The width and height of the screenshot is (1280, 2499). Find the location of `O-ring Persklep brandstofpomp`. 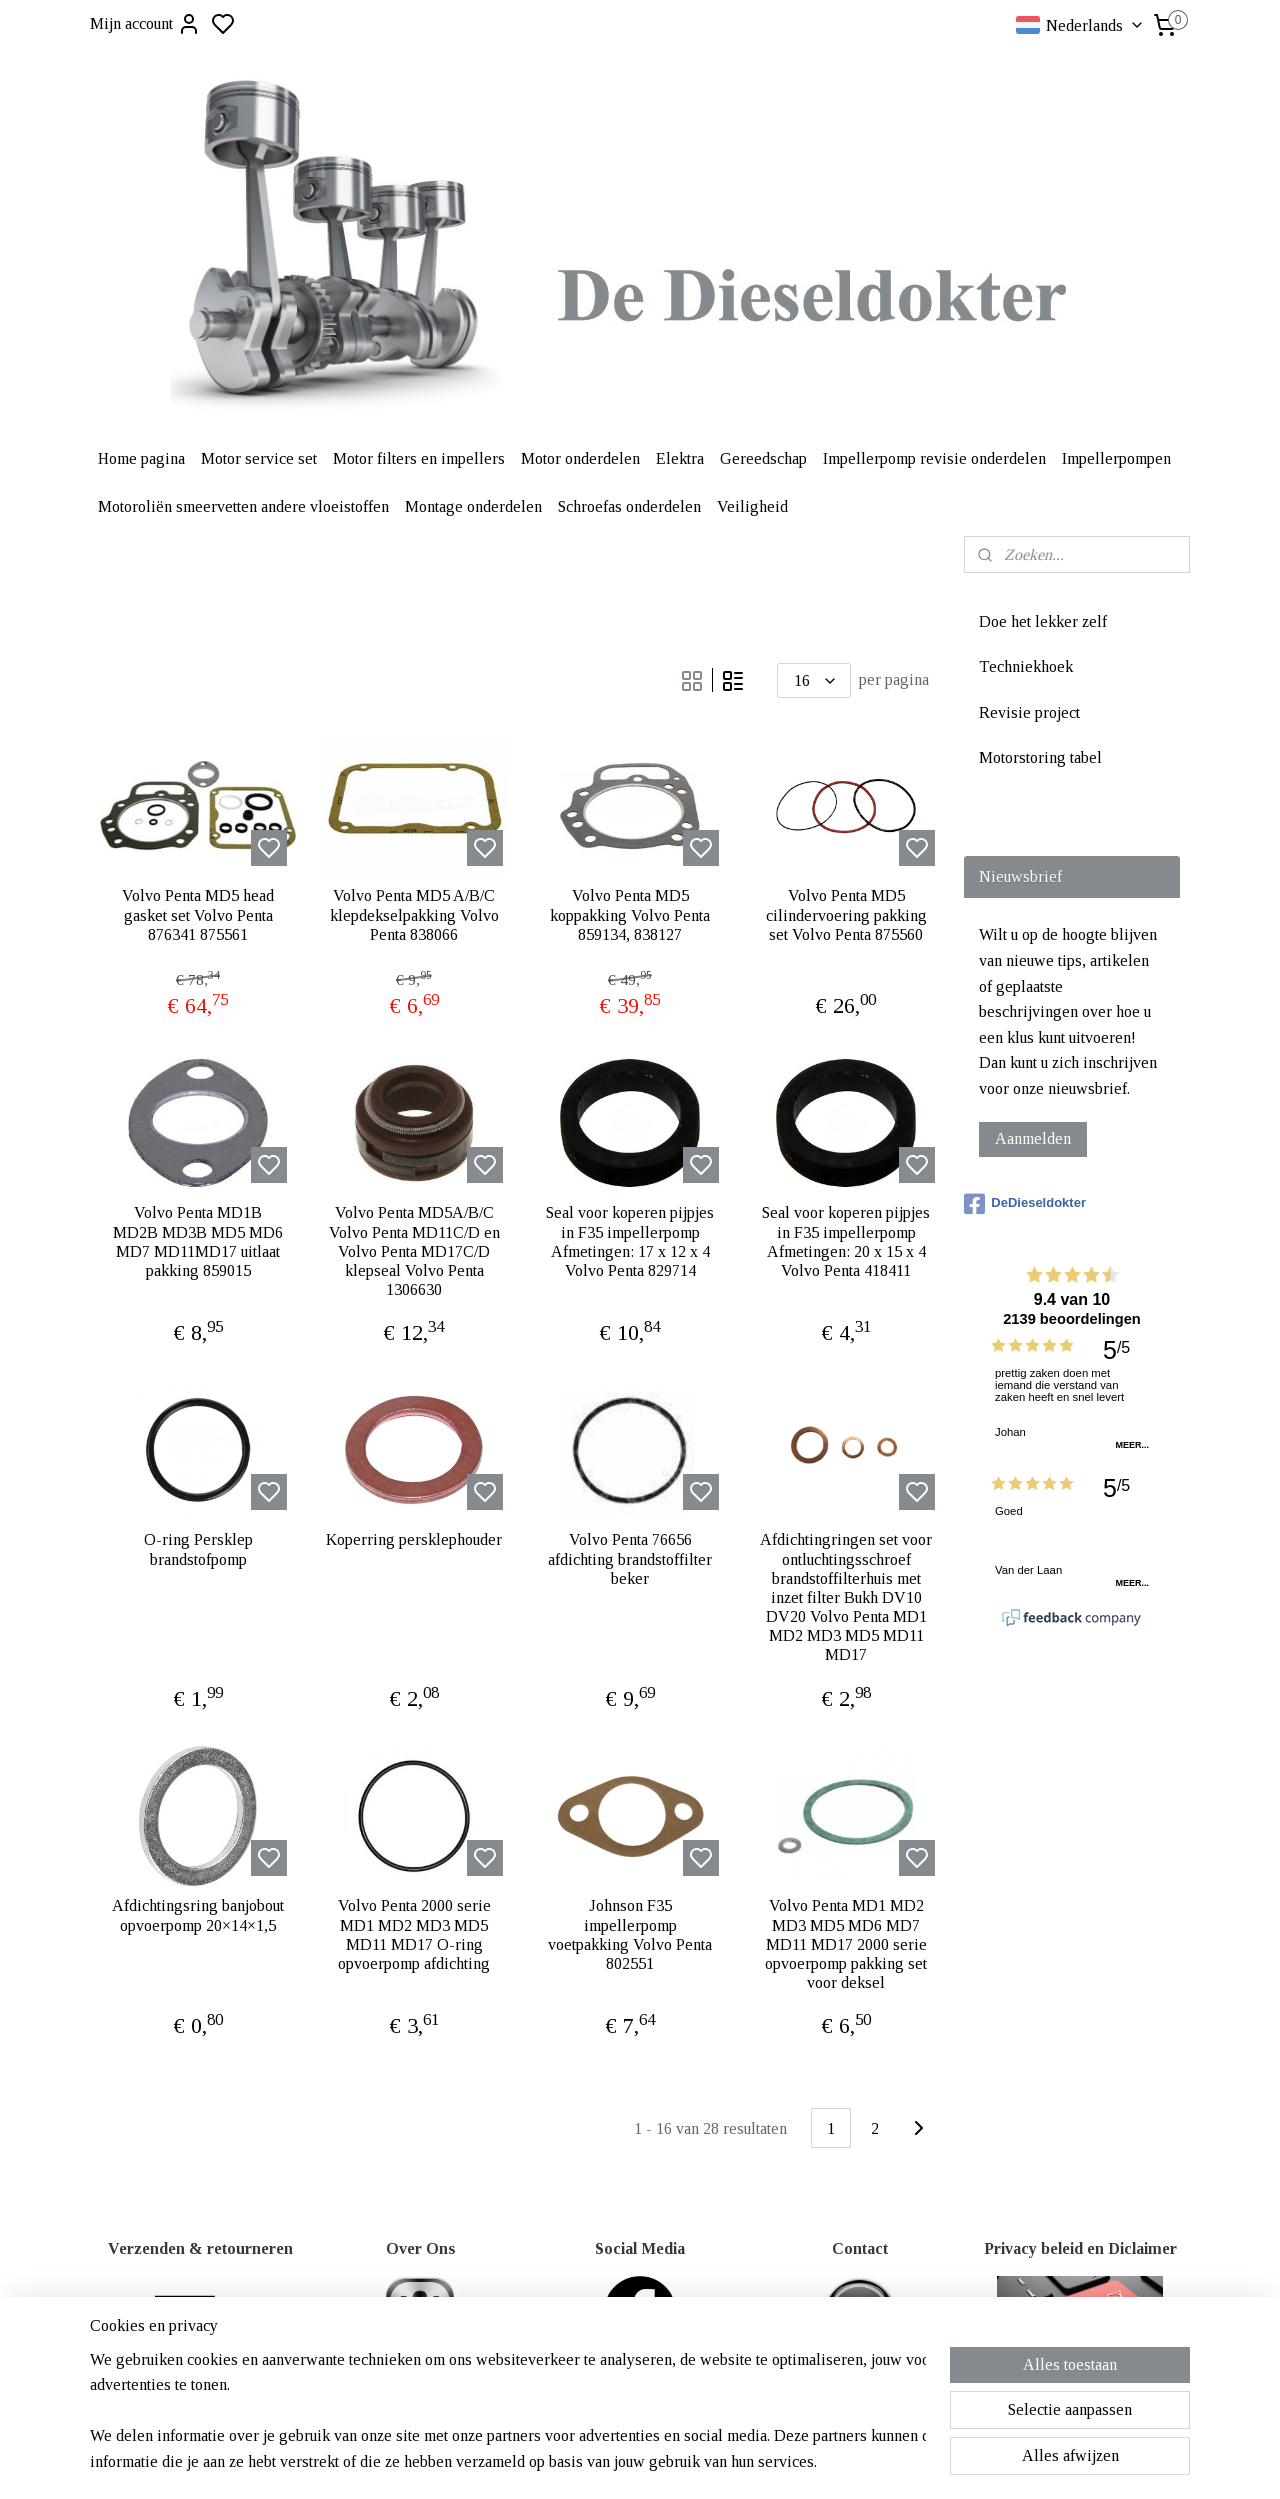

O-ring Persklep brandstofpomp is located at coordinates (198, 1549).